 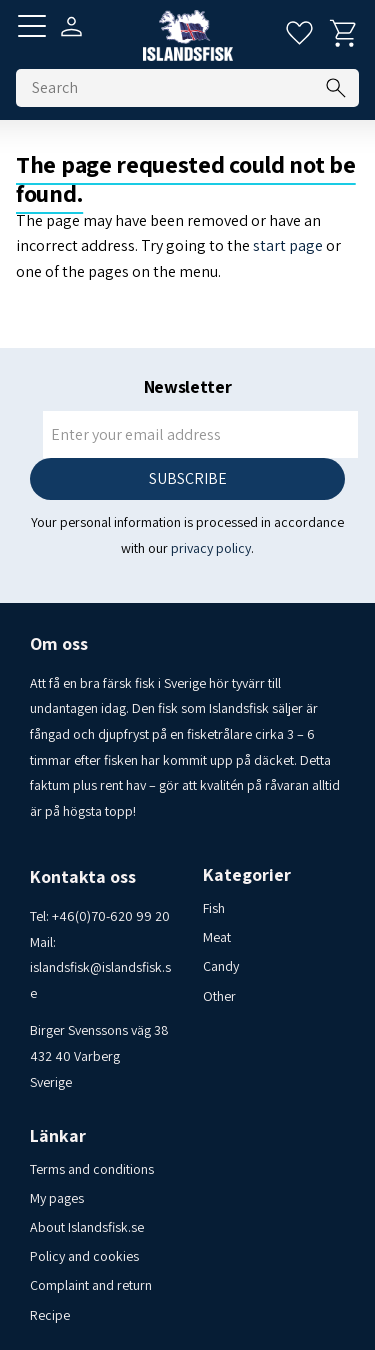 What do you see at coordinates (32, 26) in the screenshot?
I see `[button]` at bounding box center [32, 26].